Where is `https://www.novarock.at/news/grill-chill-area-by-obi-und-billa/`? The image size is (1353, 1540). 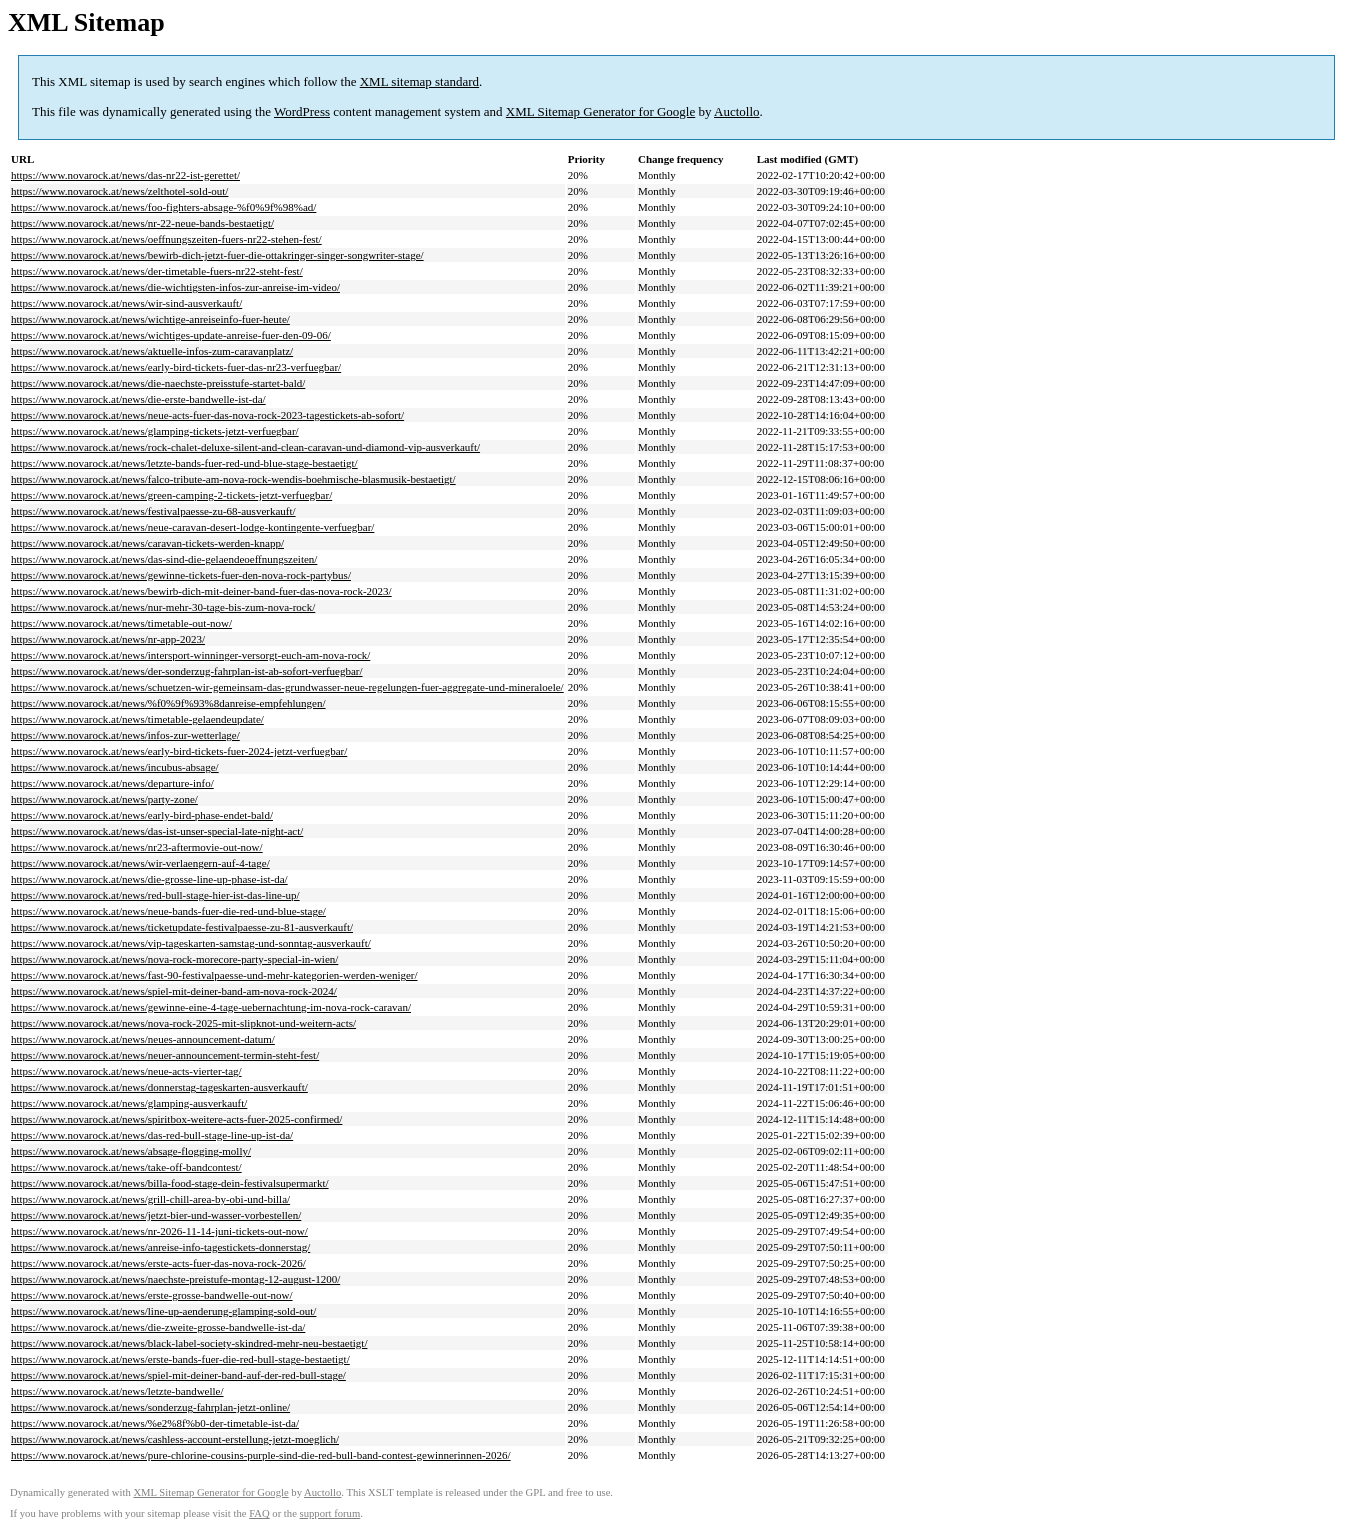 https://www.novarock.at/news/grill-chill-area-by-obi-und-billa/ is located at coordinates (150, 1199).